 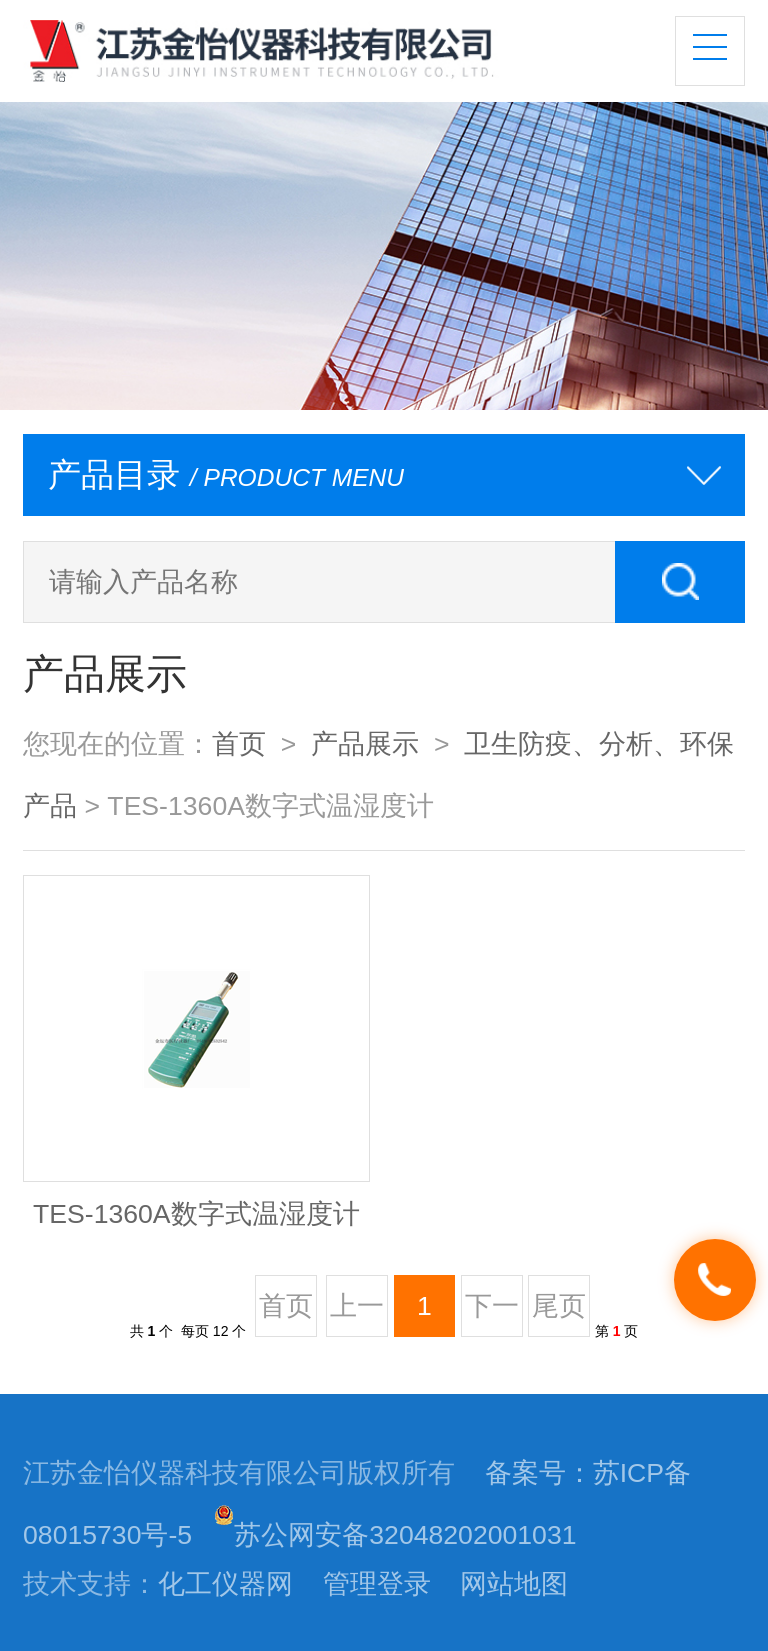 What do you see at coordinates (492, 1313) in the screenshot?
I see `下一页` at bounding box center [492, 1313].